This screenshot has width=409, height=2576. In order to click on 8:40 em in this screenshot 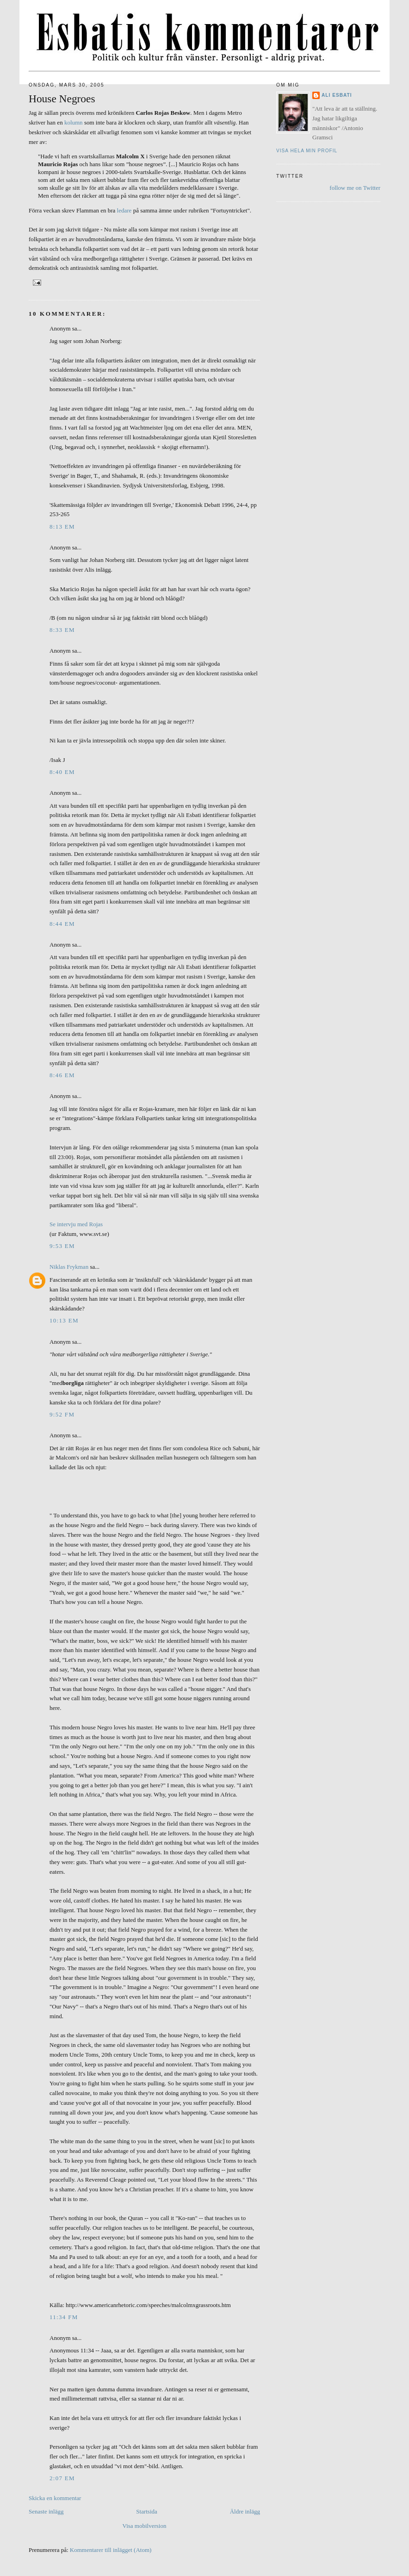, I will do `click(62, 771)`.